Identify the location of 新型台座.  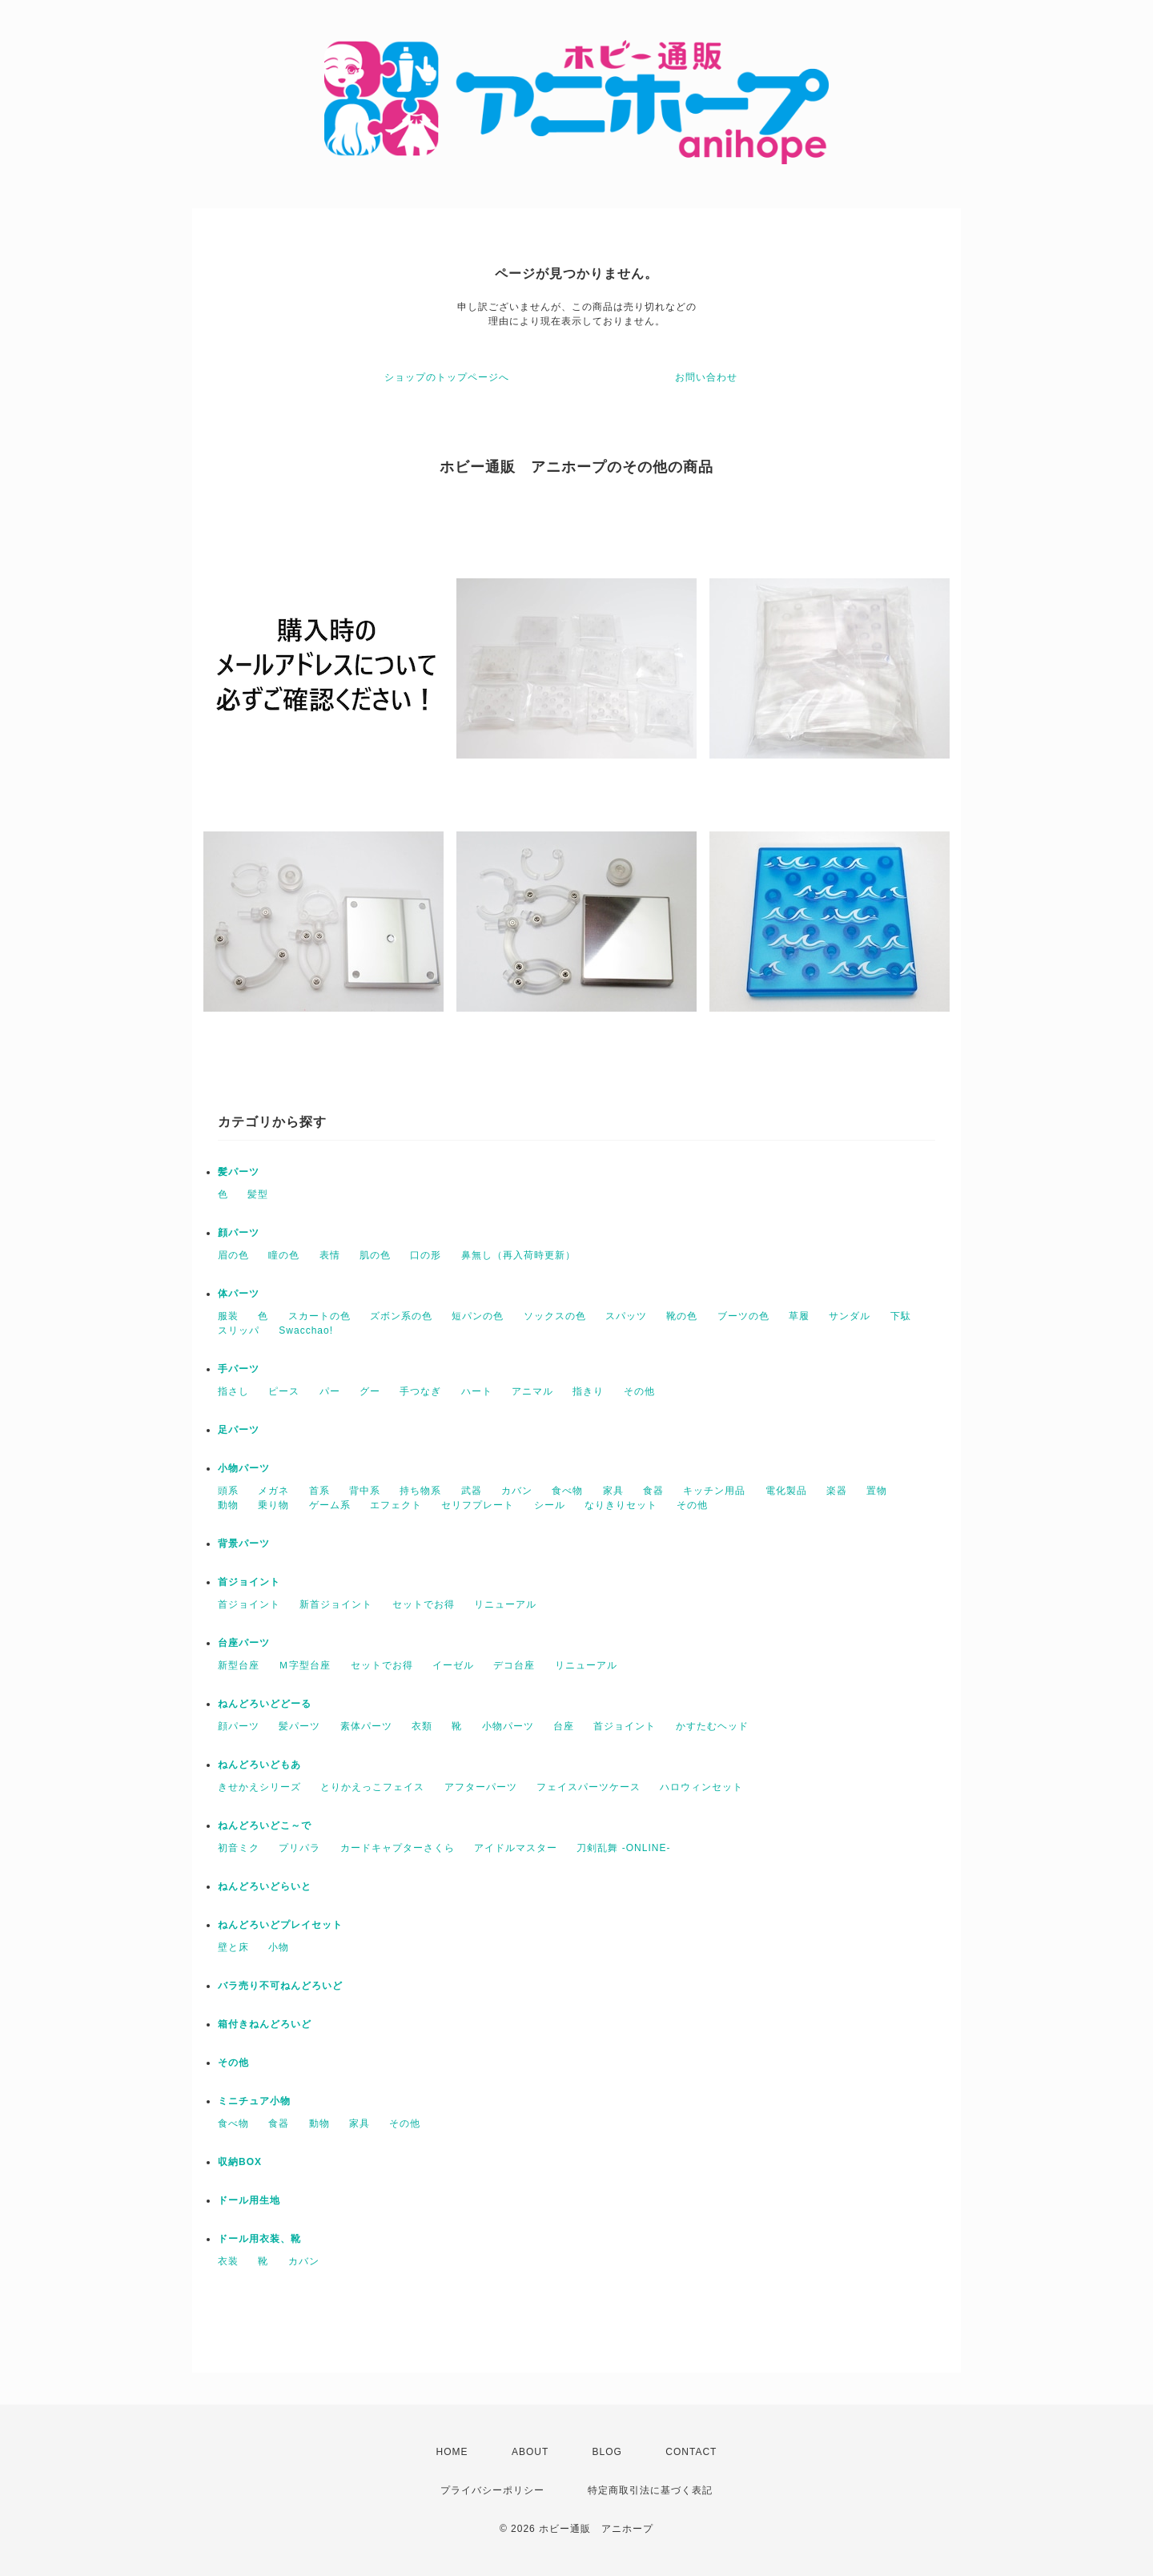
(238, 1665).